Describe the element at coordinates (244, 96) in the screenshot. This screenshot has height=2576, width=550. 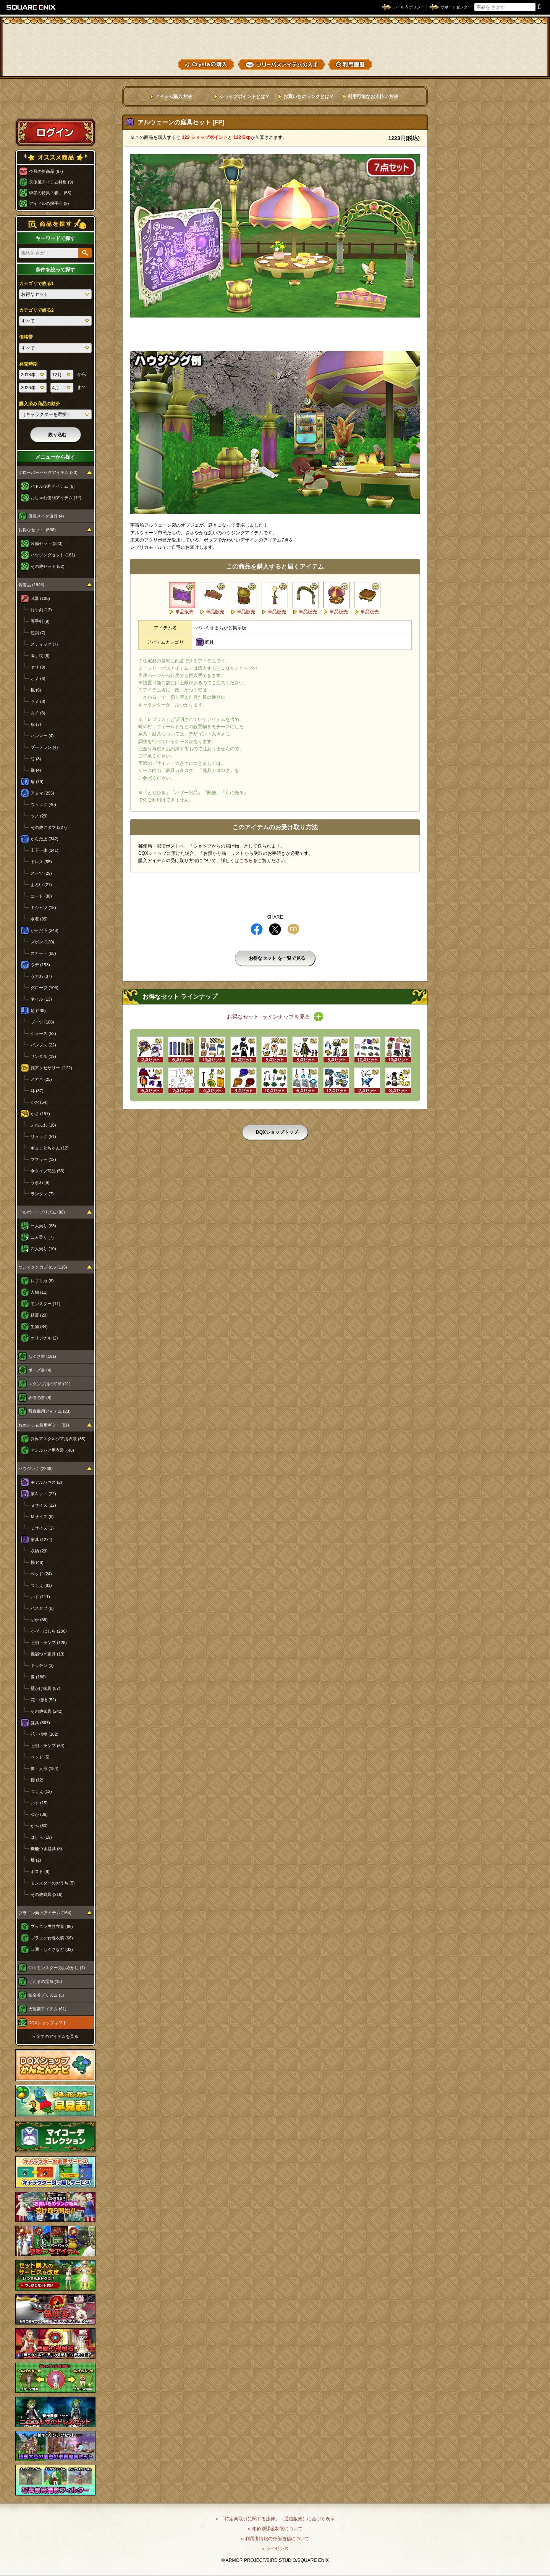
I see `ショップポイントとは？` at that location.